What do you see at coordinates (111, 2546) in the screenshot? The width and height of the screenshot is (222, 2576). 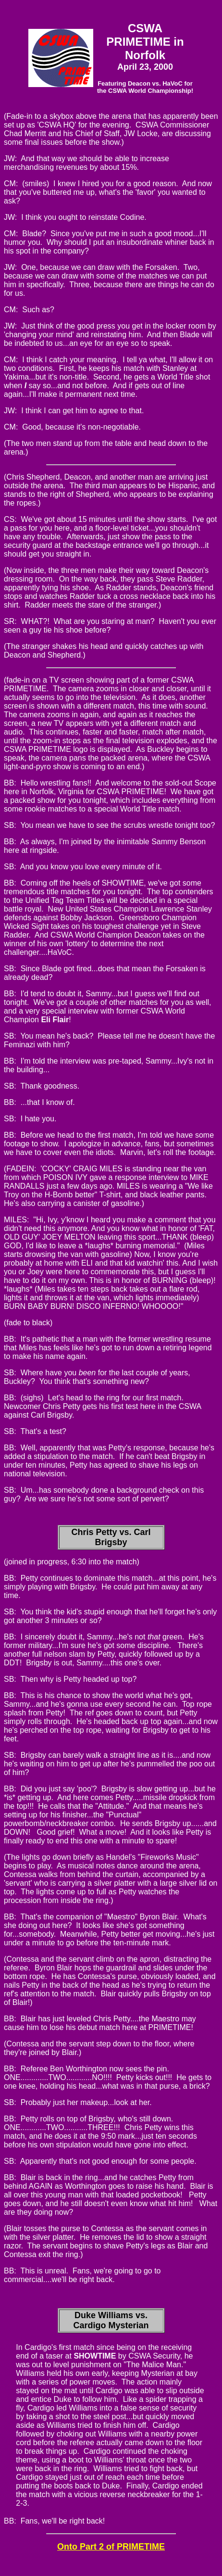 I see `Onto Part 2 of PRIMETIME` at bounding box center [111, 2546].